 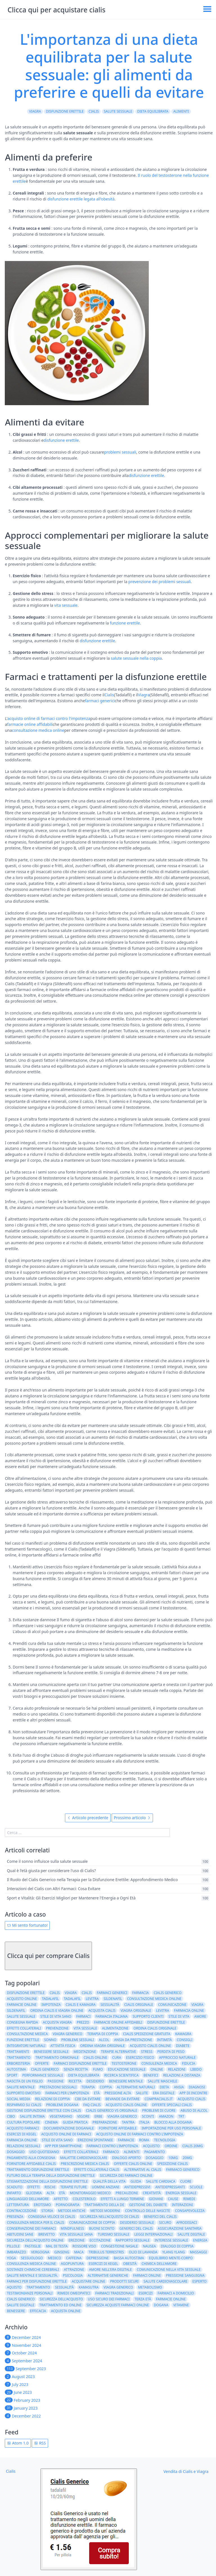 I want to click on cialis spedizione gratuita, so click(x=146, y=2033).